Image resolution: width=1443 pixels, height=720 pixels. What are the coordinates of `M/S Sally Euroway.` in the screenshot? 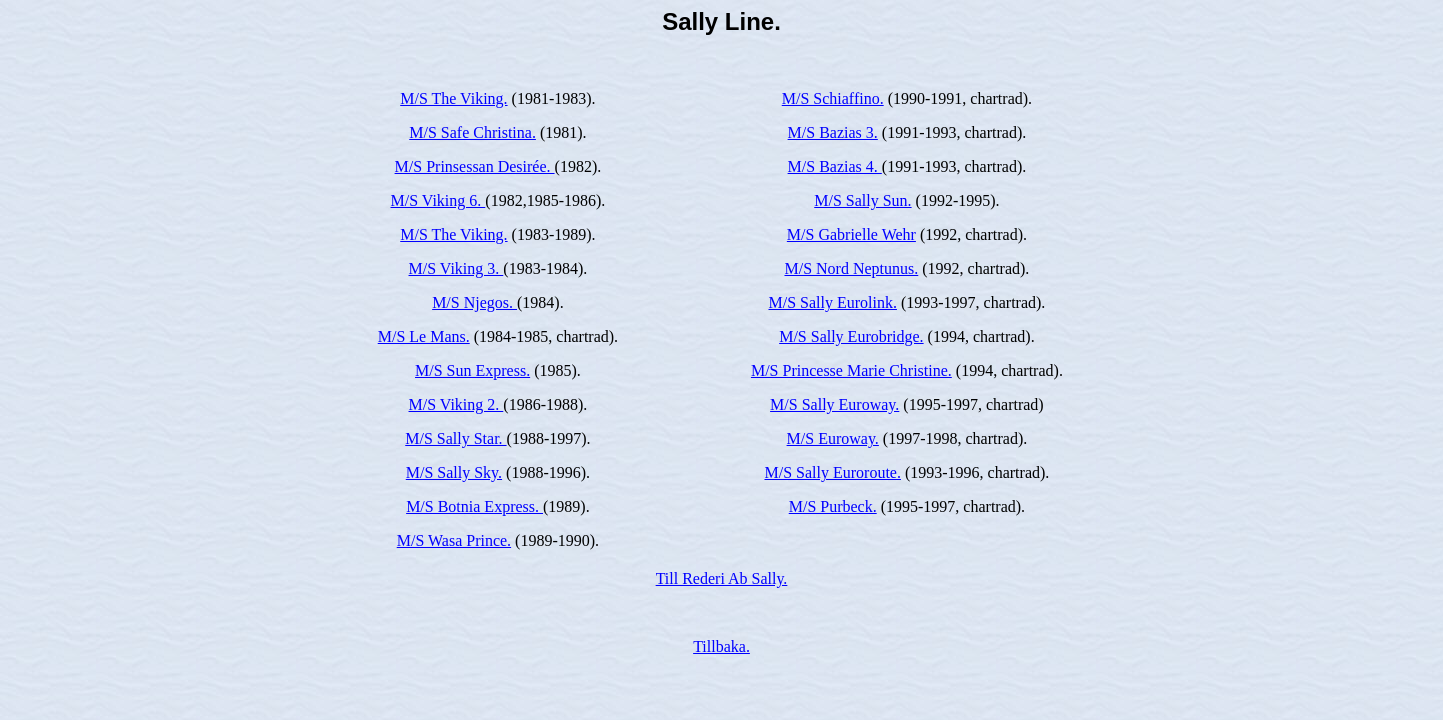 It's located at (834, 404).